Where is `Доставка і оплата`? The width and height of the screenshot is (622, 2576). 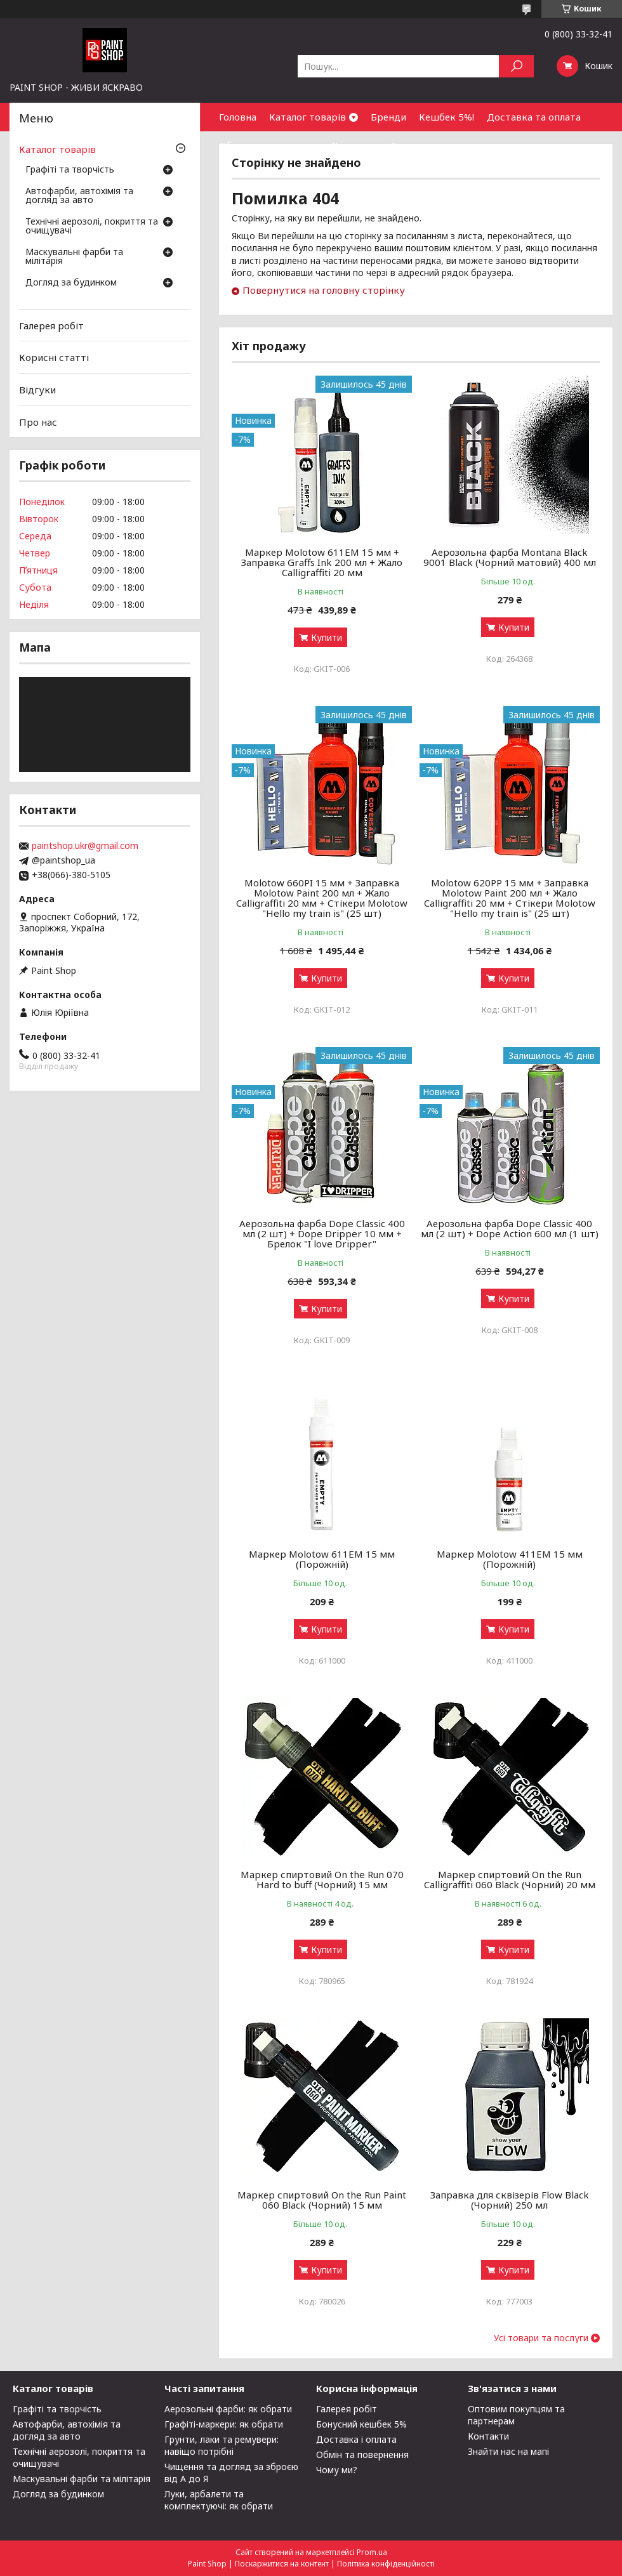
Доставка і оплата is located at coordinates (356, 2439).